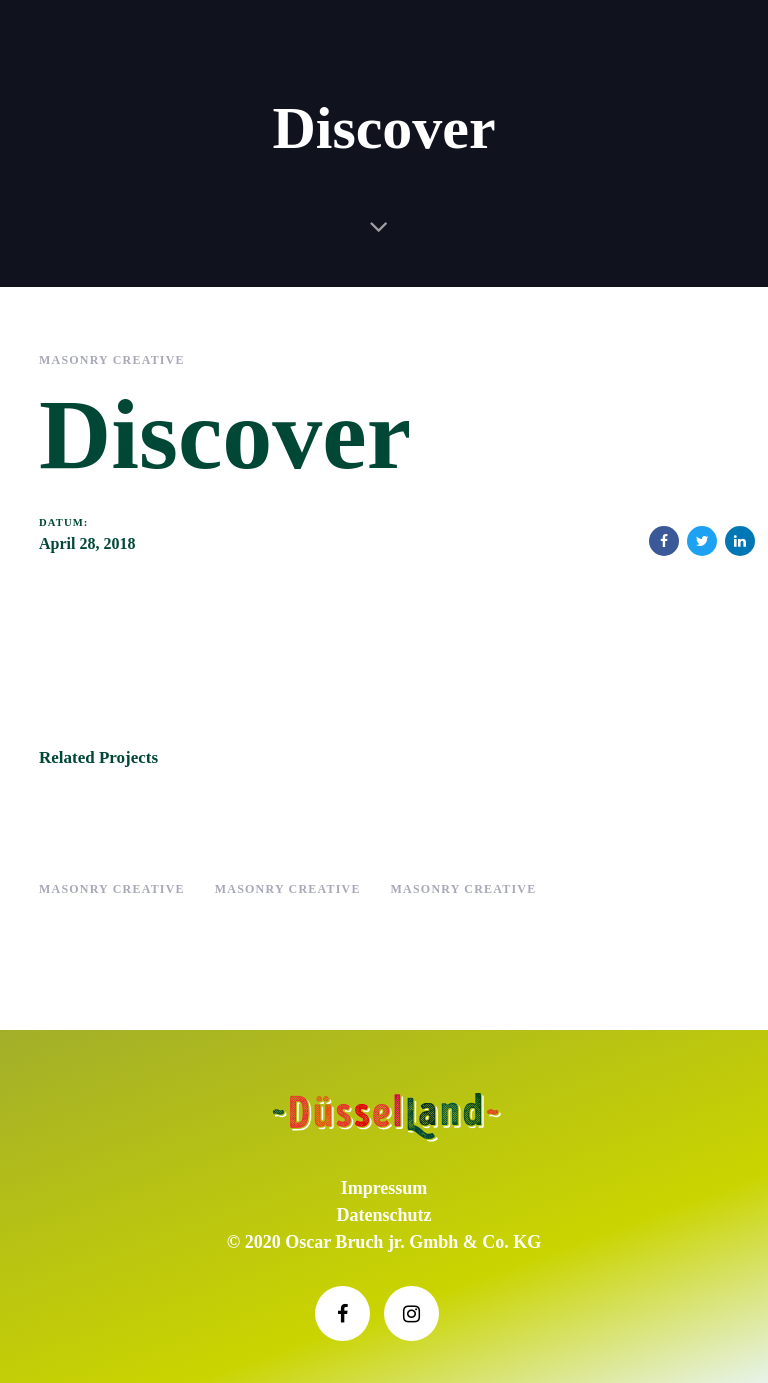 Image resolution: width=768 pixels, height=1383 pixels. What do you see at coordinates (112, 360) in the screenshot?
I see `Masonry Creative` at bounding box center [112, 360].